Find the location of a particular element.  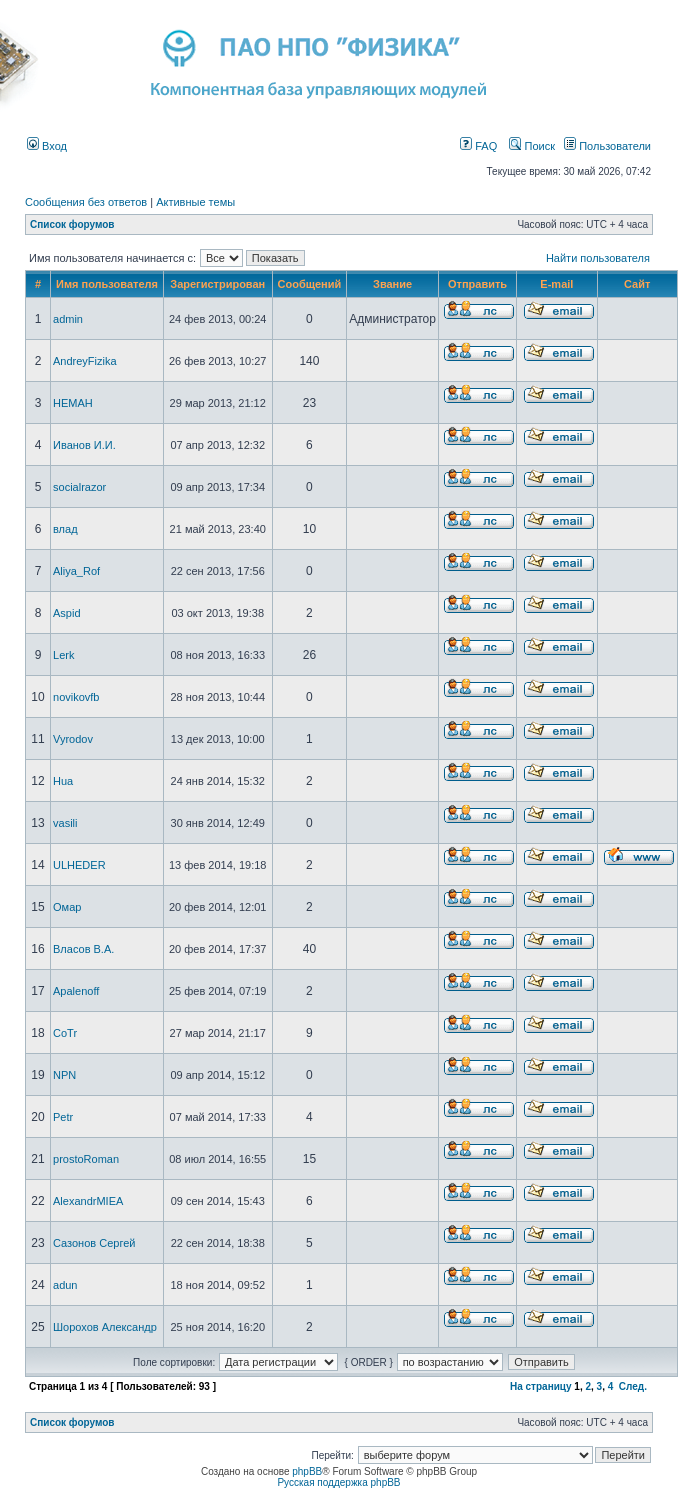

Aspid is located at coordinates (67, 613).